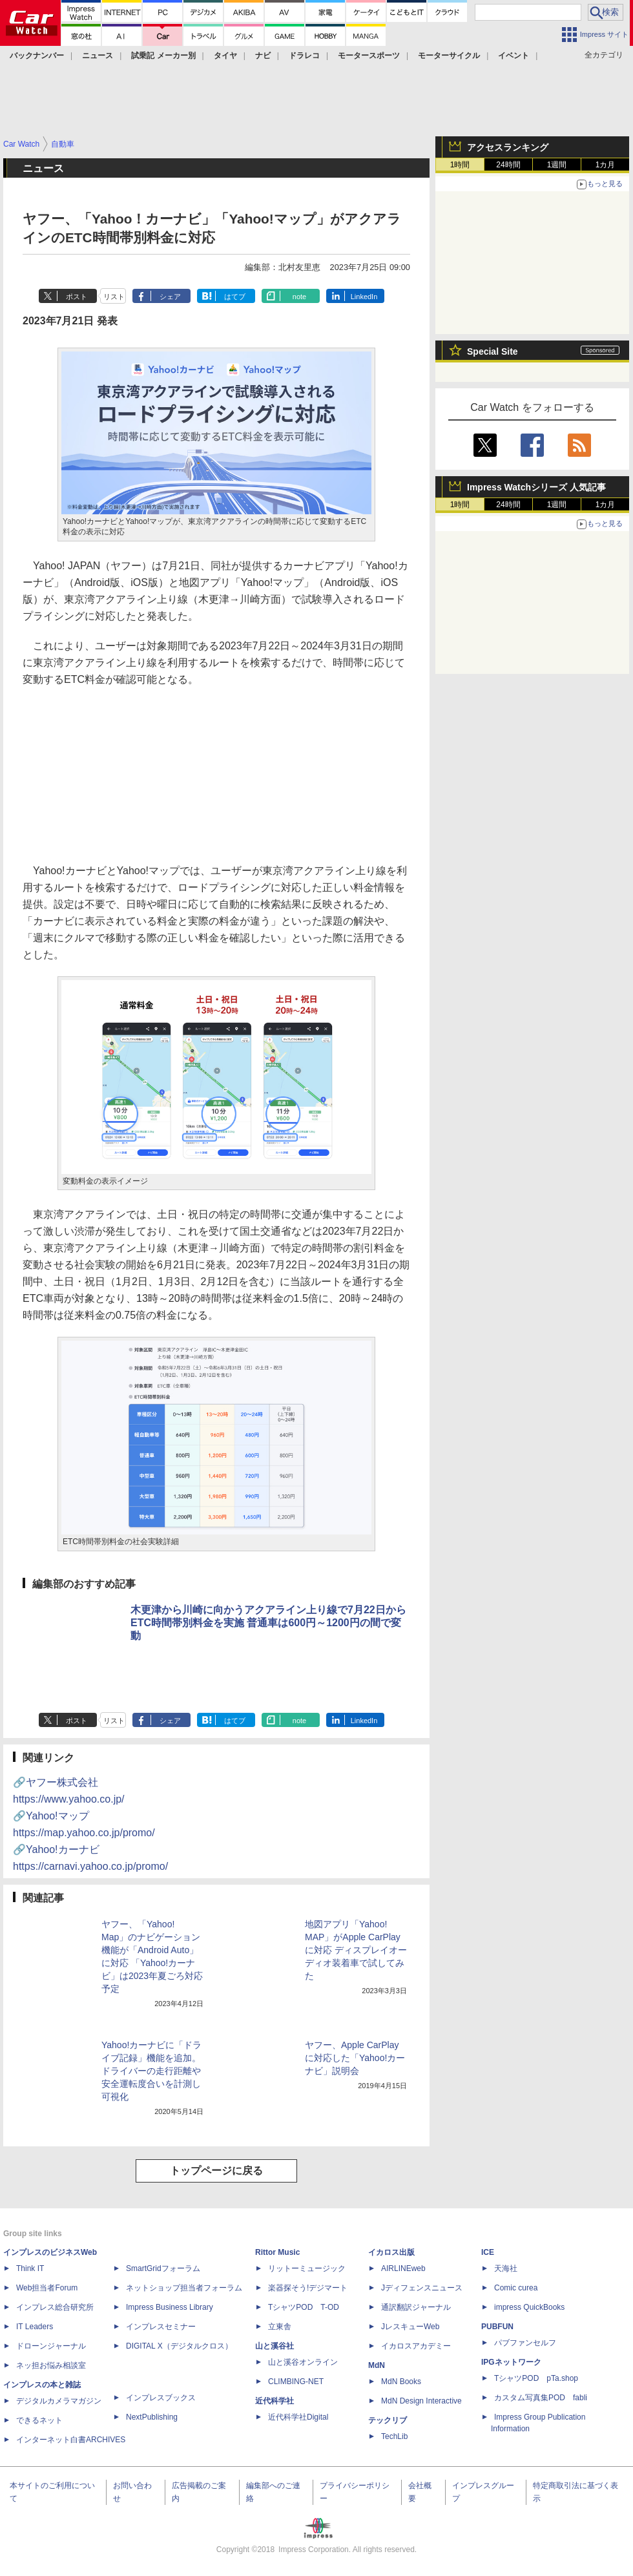  What do you see at coordinates (55, 2307) in the screenshot?
I see `インプレス総合研究所` at bounding box center [55, 2307].